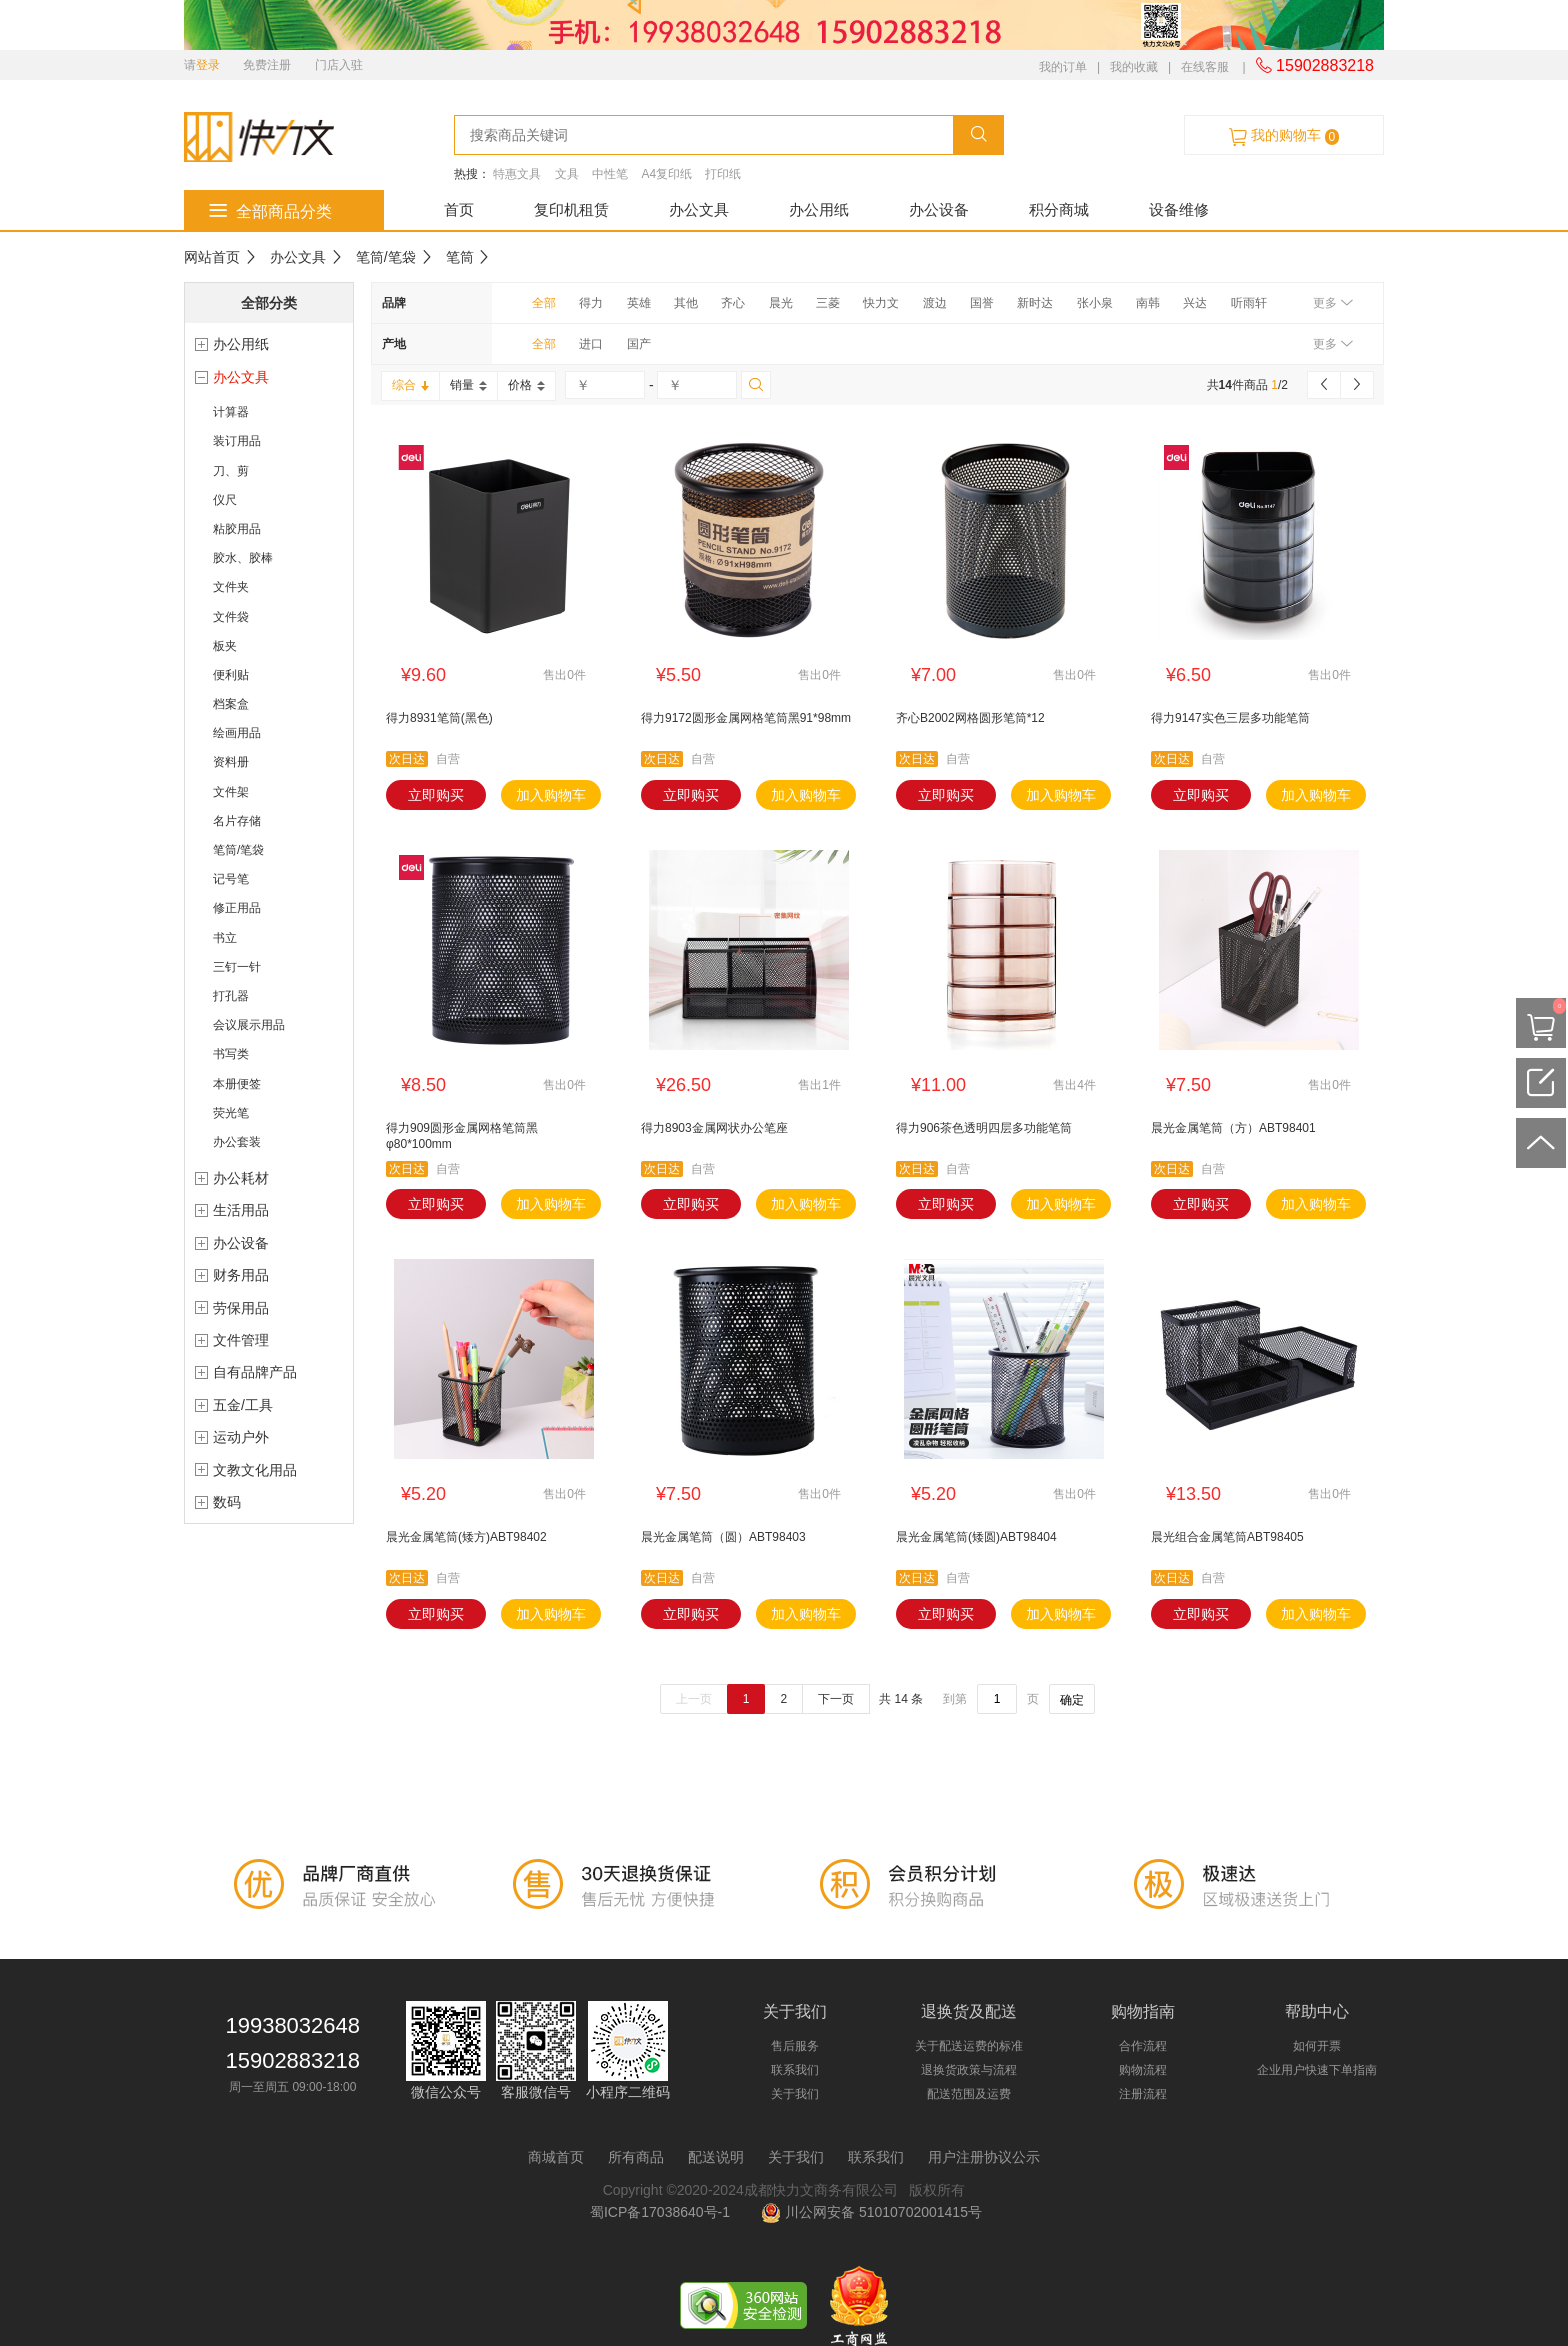 Image resolution: width=1568 pixels, height=2346 pixels. What do you see at coordinates (639, 303) in the screenshot?
I see `英雄` at bounding box center [639, 303].